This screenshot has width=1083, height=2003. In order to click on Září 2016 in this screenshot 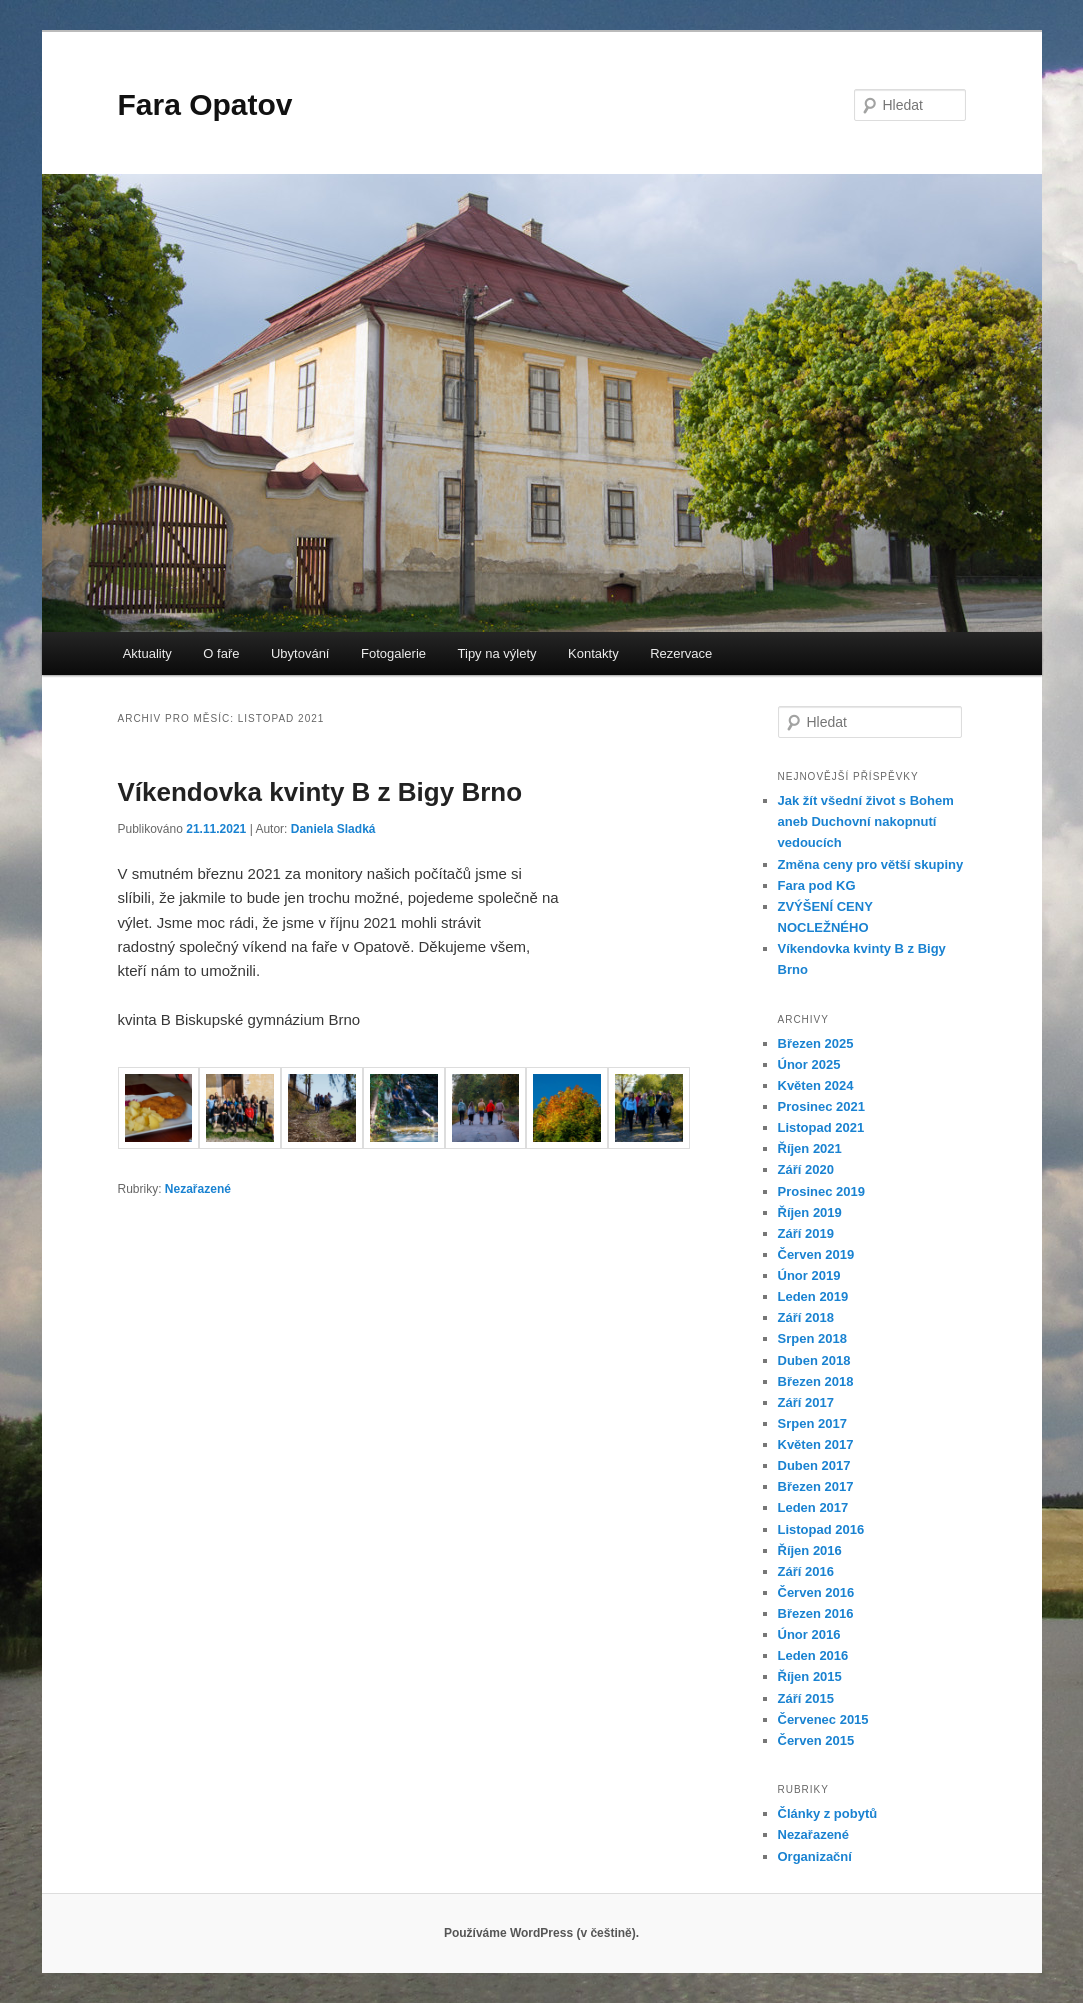, I will do `click(806, 1571)`.